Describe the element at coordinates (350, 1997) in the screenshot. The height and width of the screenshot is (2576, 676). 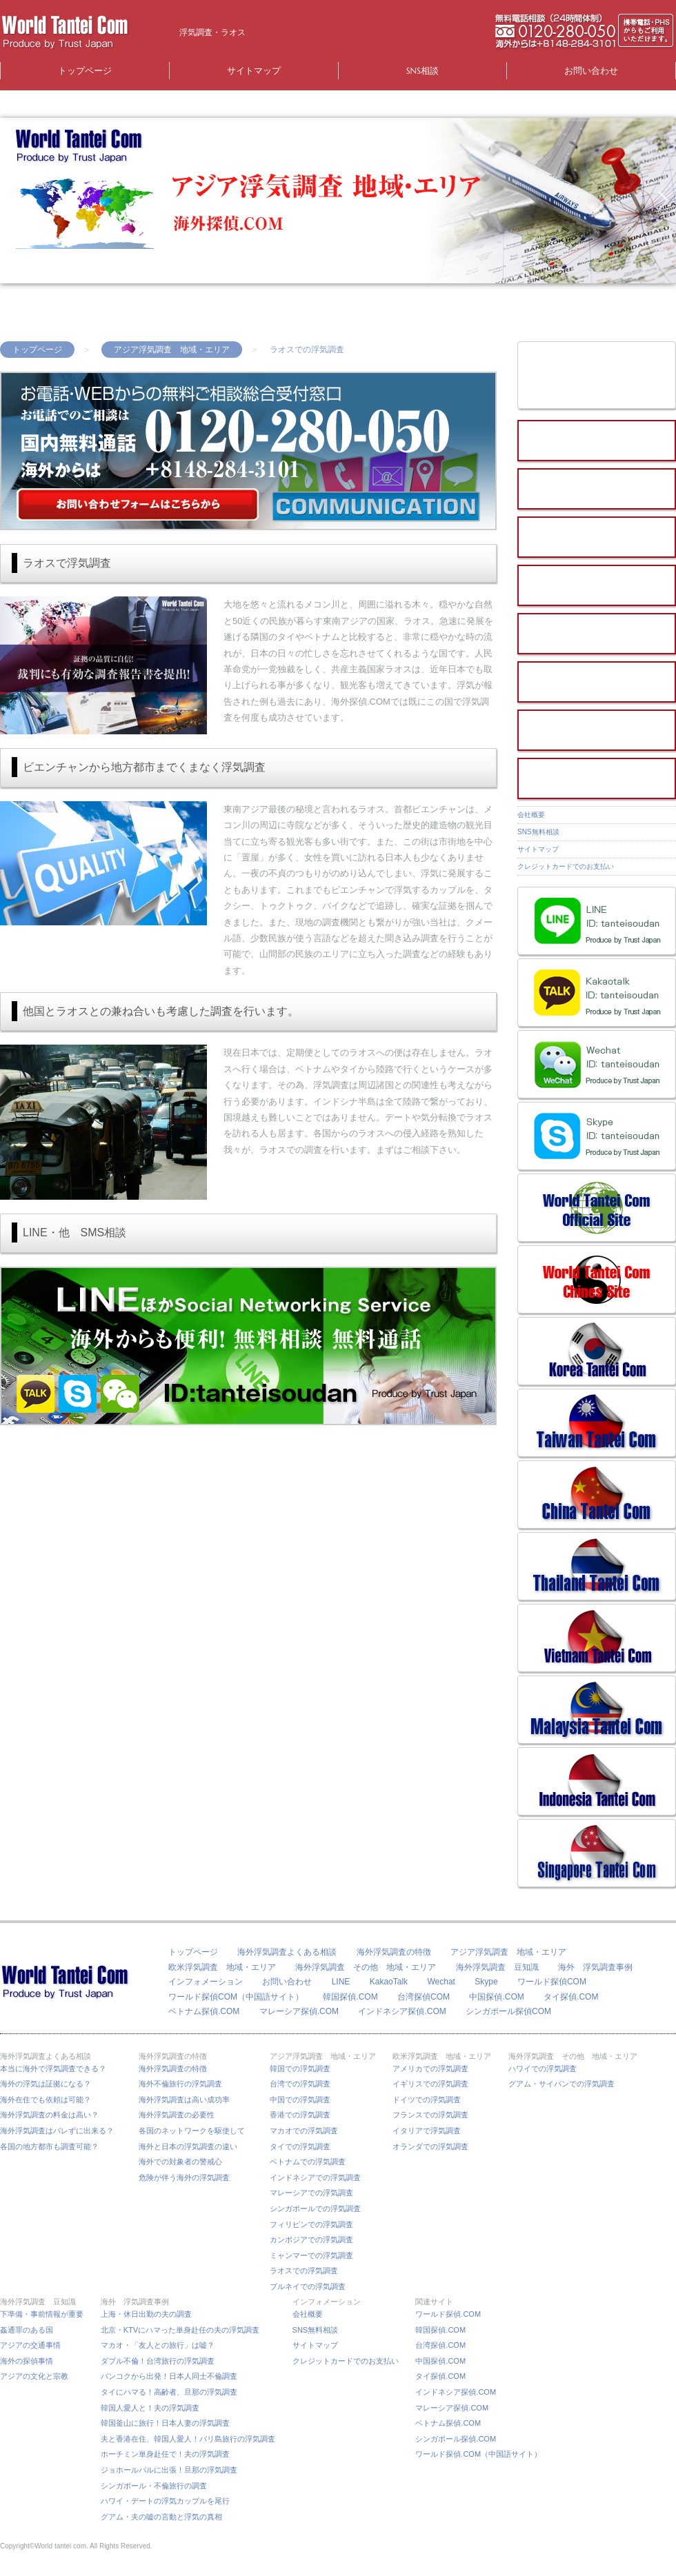
I see `韓国探偵.COM` at that location.